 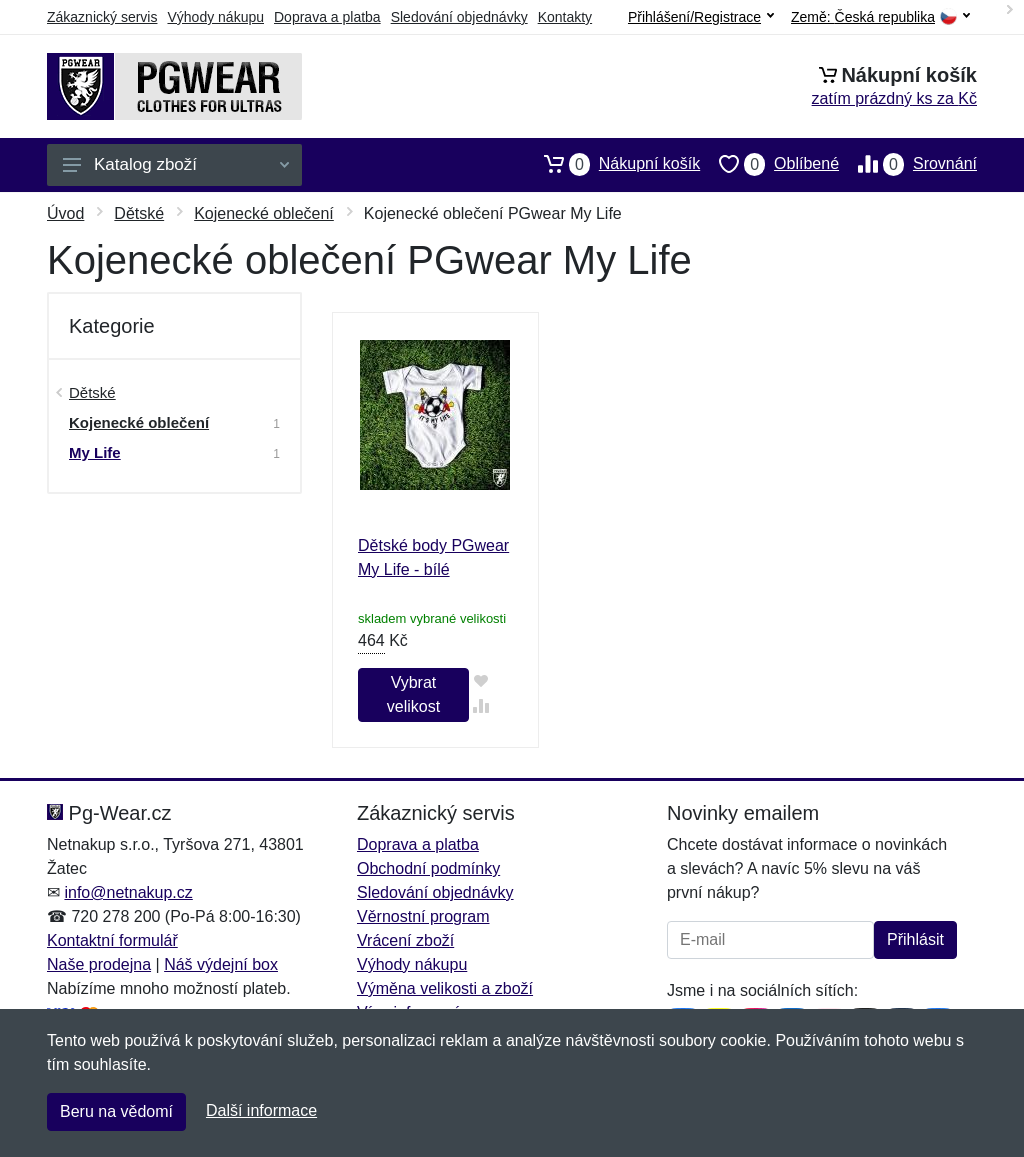 What do you see at coordinates (327, 17) in the screenshot?
I see `Doprava a platba` at bounding box center [327, 17].